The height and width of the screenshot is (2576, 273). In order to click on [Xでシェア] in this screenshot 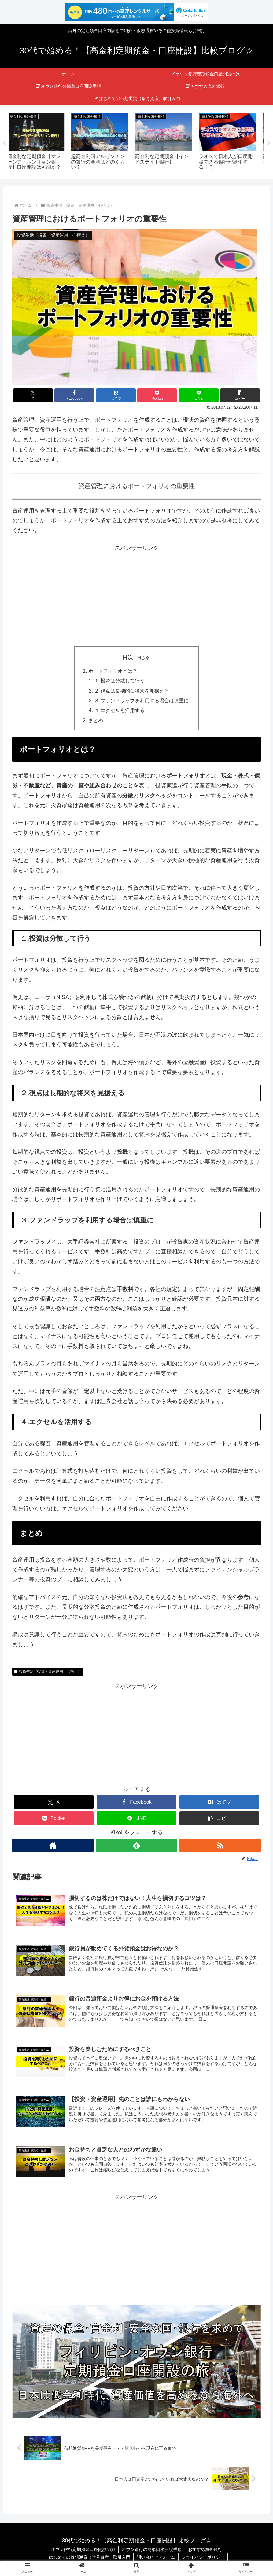, I will do `click(33, 395)`.